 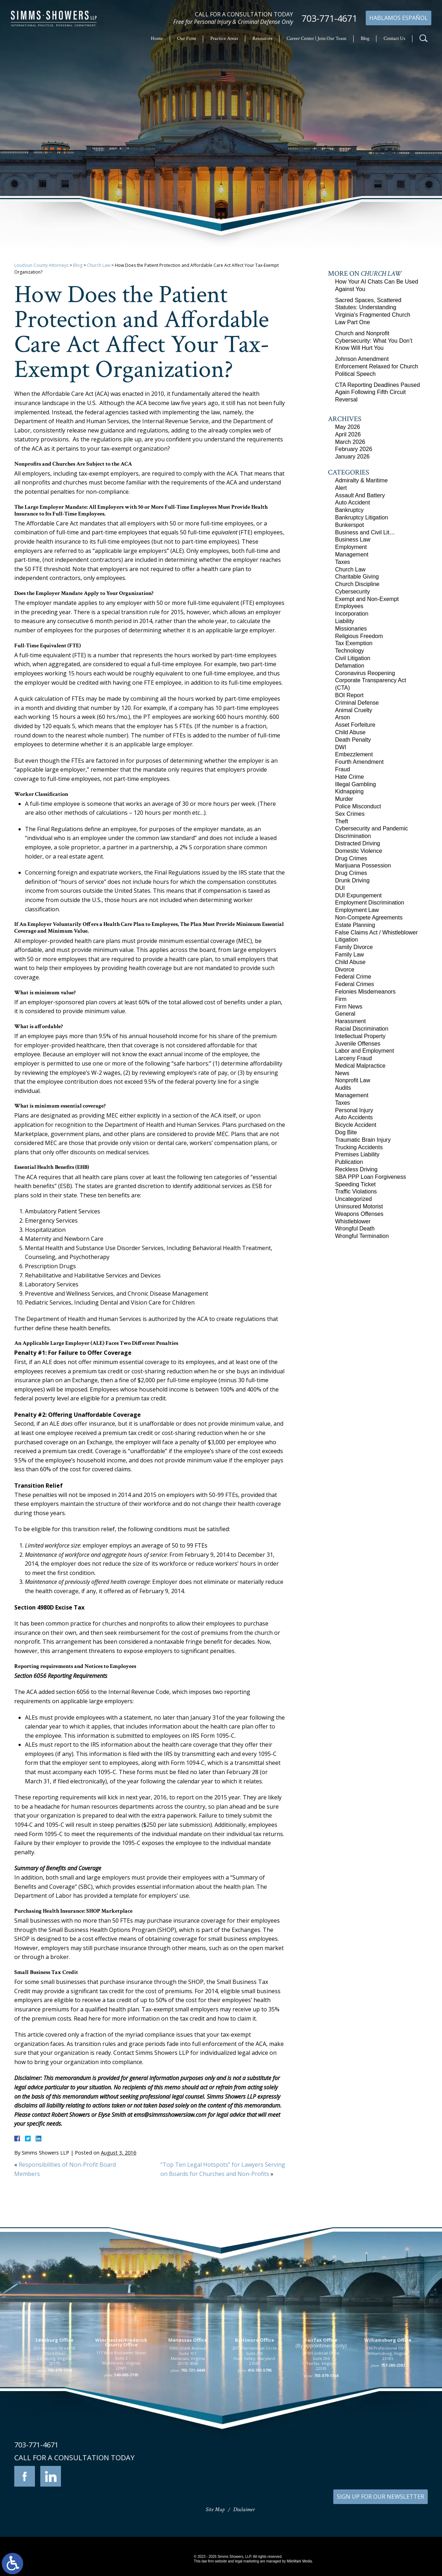 What do you see at coordinates (354, 1117) in the screenshot?
I see `Auto Accidents` at bounding box center [354, 1117].